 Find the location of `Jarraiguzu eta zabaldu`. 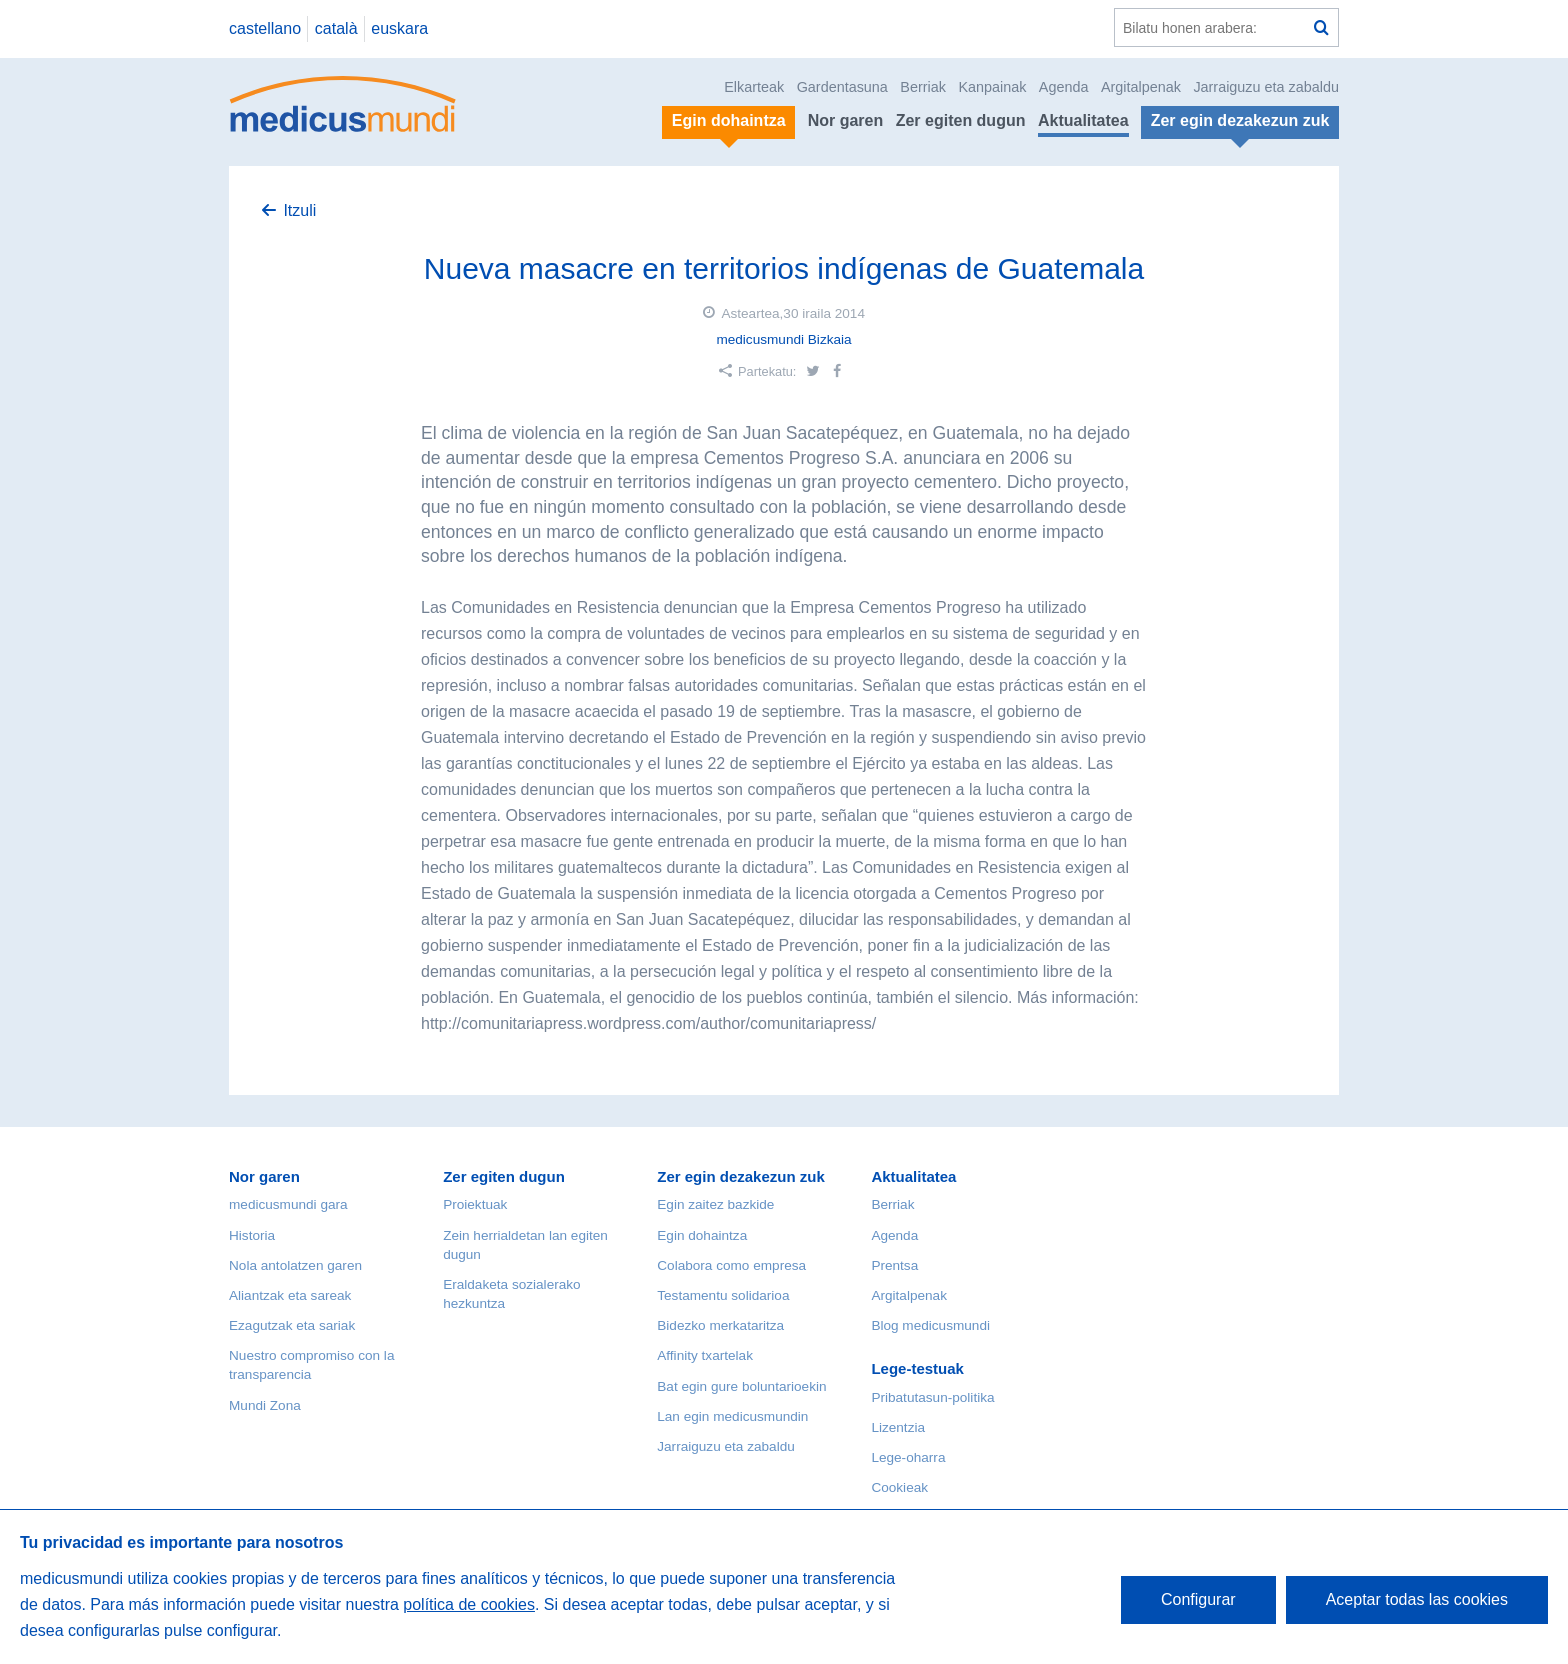

Jarraiguzu eta zabaldu is located at coordinates (1266, 87).